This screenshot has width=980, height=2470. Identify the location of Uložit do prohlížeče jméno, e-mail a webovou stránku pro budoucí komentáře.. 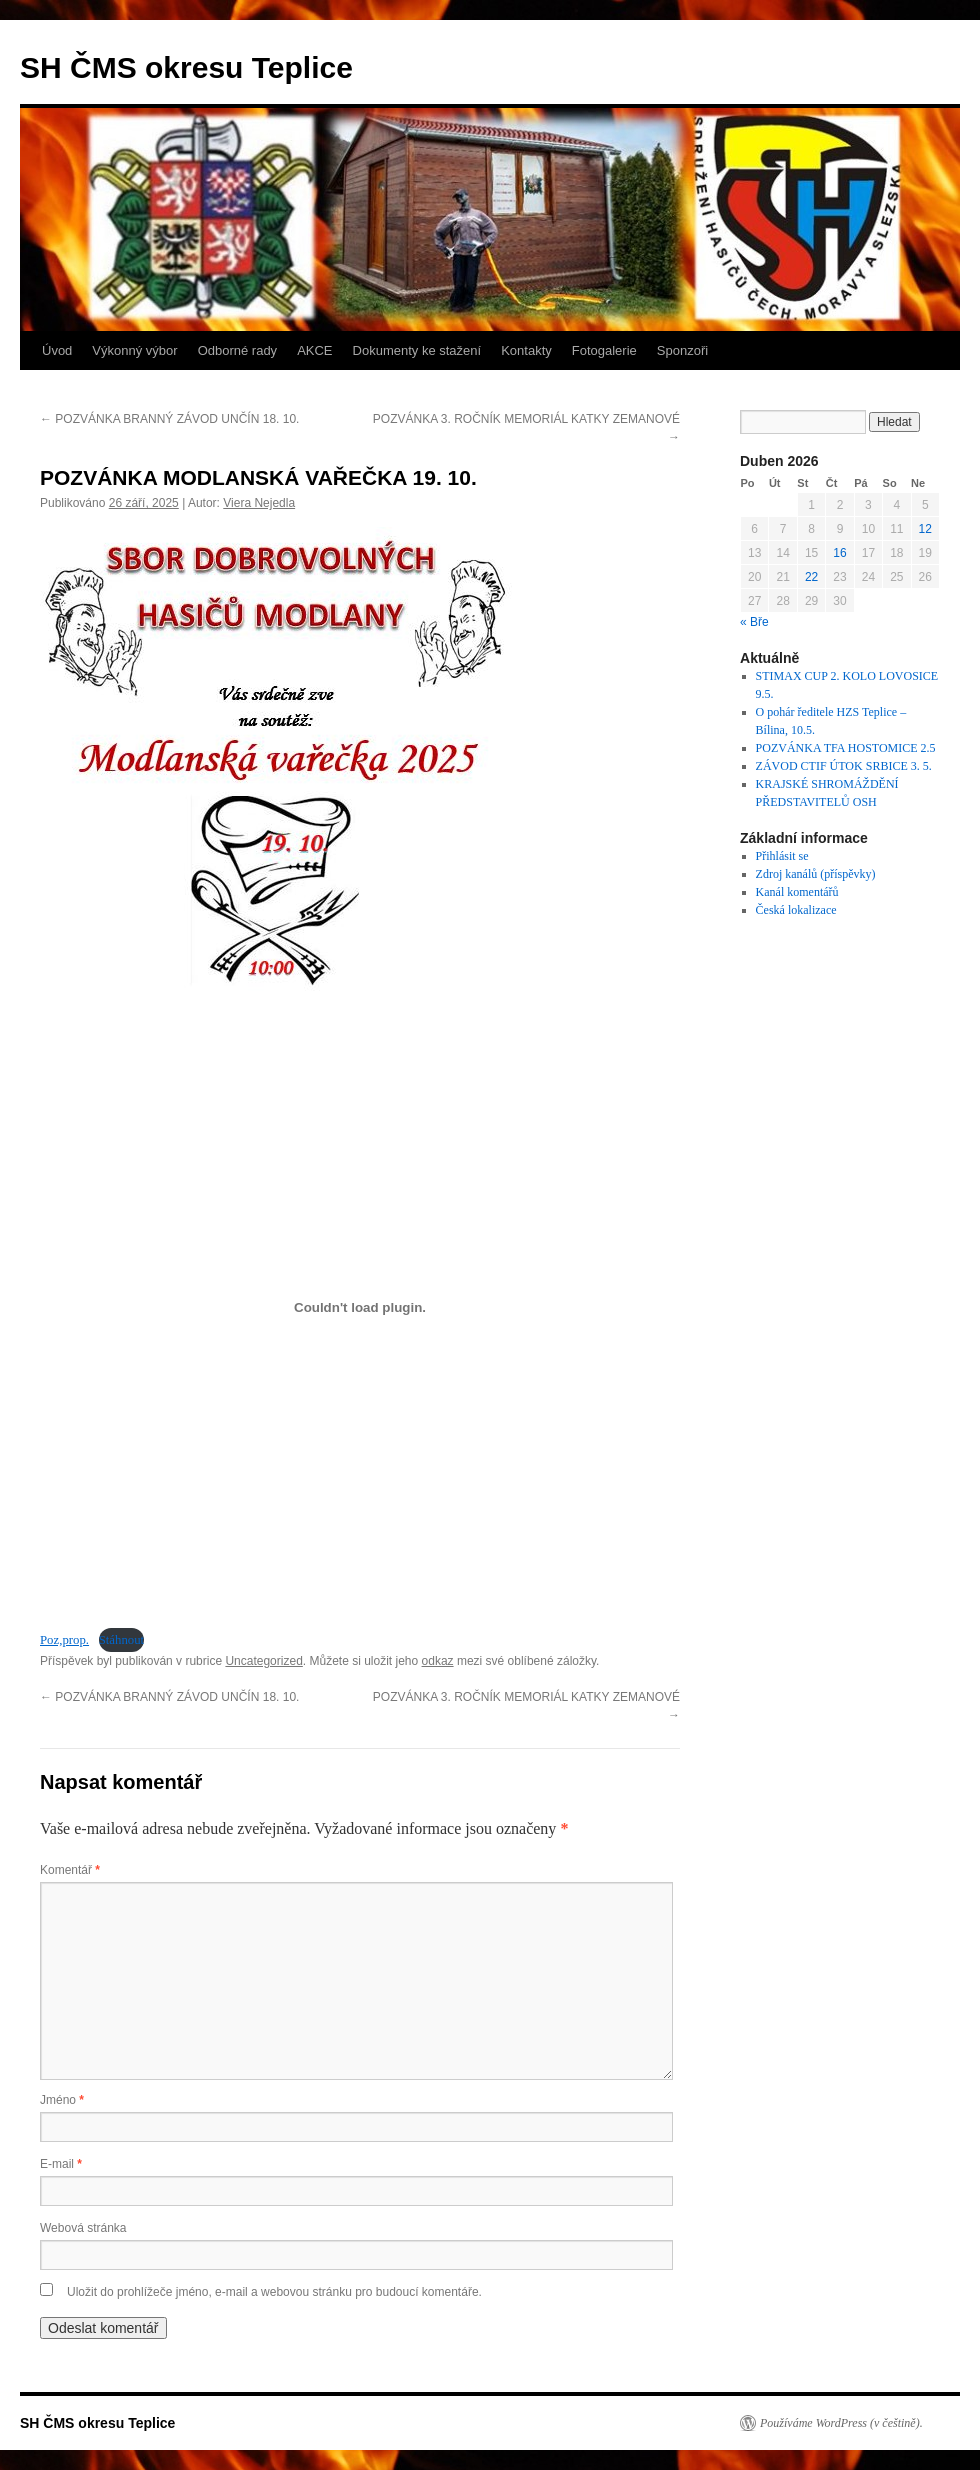
(274, 2292).